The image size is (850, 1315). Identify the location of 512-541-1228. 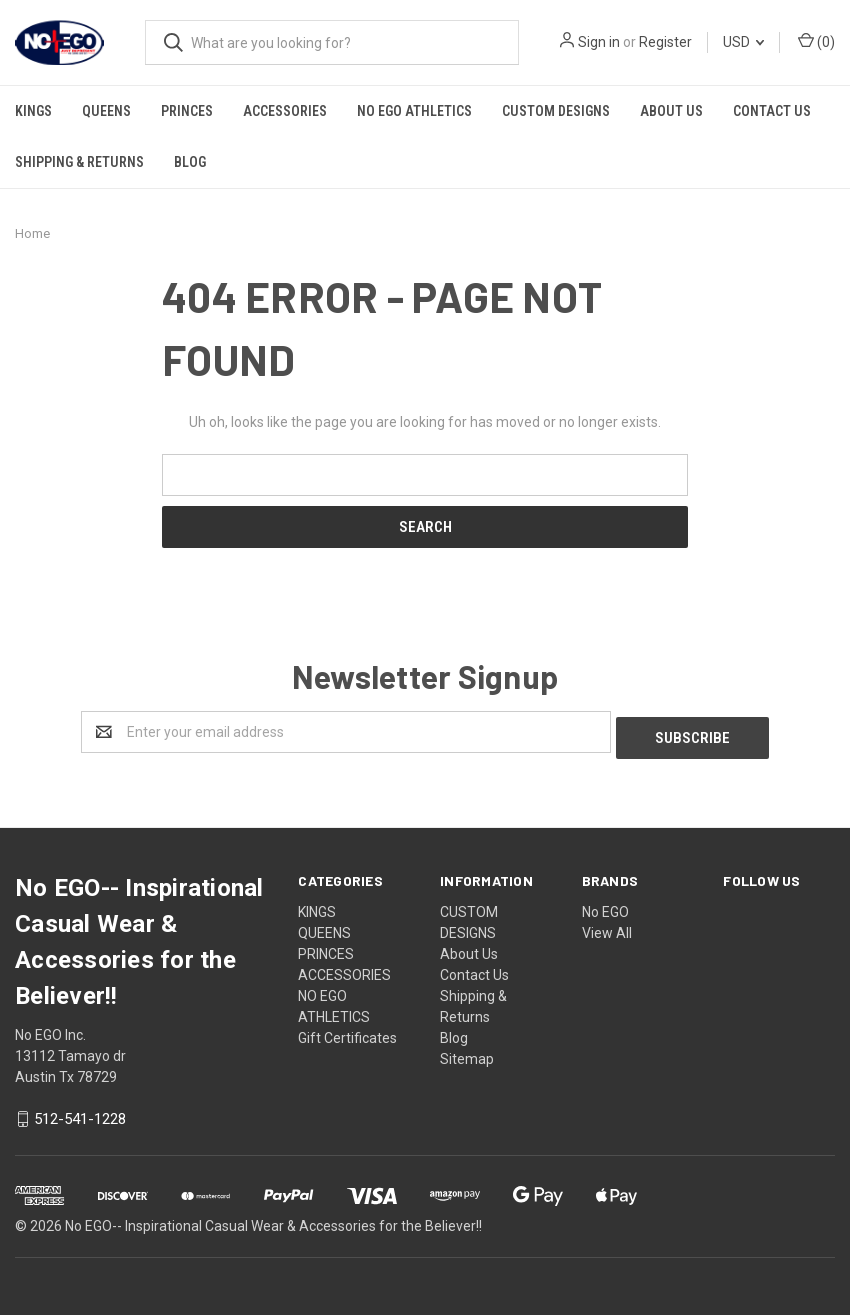
(80, 1114).